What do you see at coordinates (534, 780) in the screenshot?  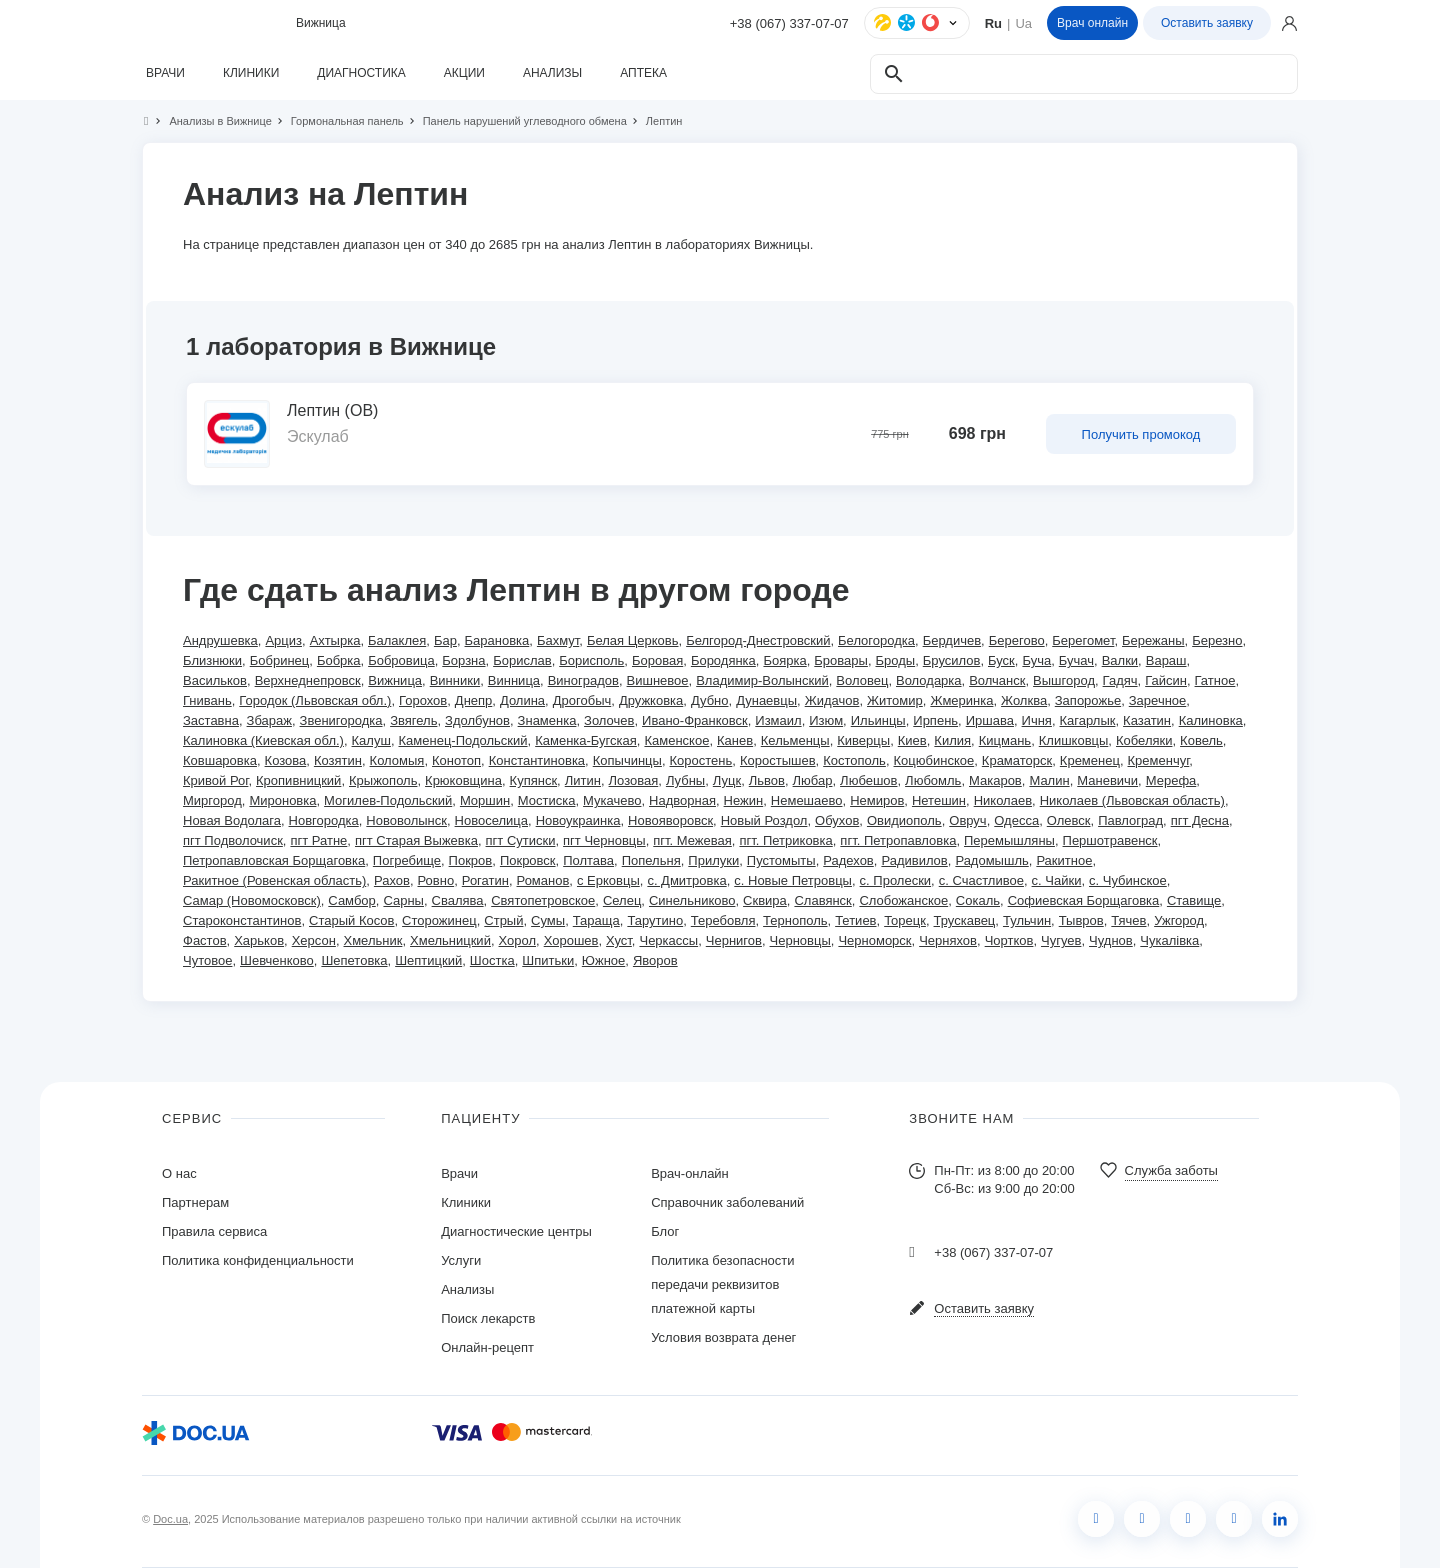 I see `Купянск` at bounding box center [534, 780].